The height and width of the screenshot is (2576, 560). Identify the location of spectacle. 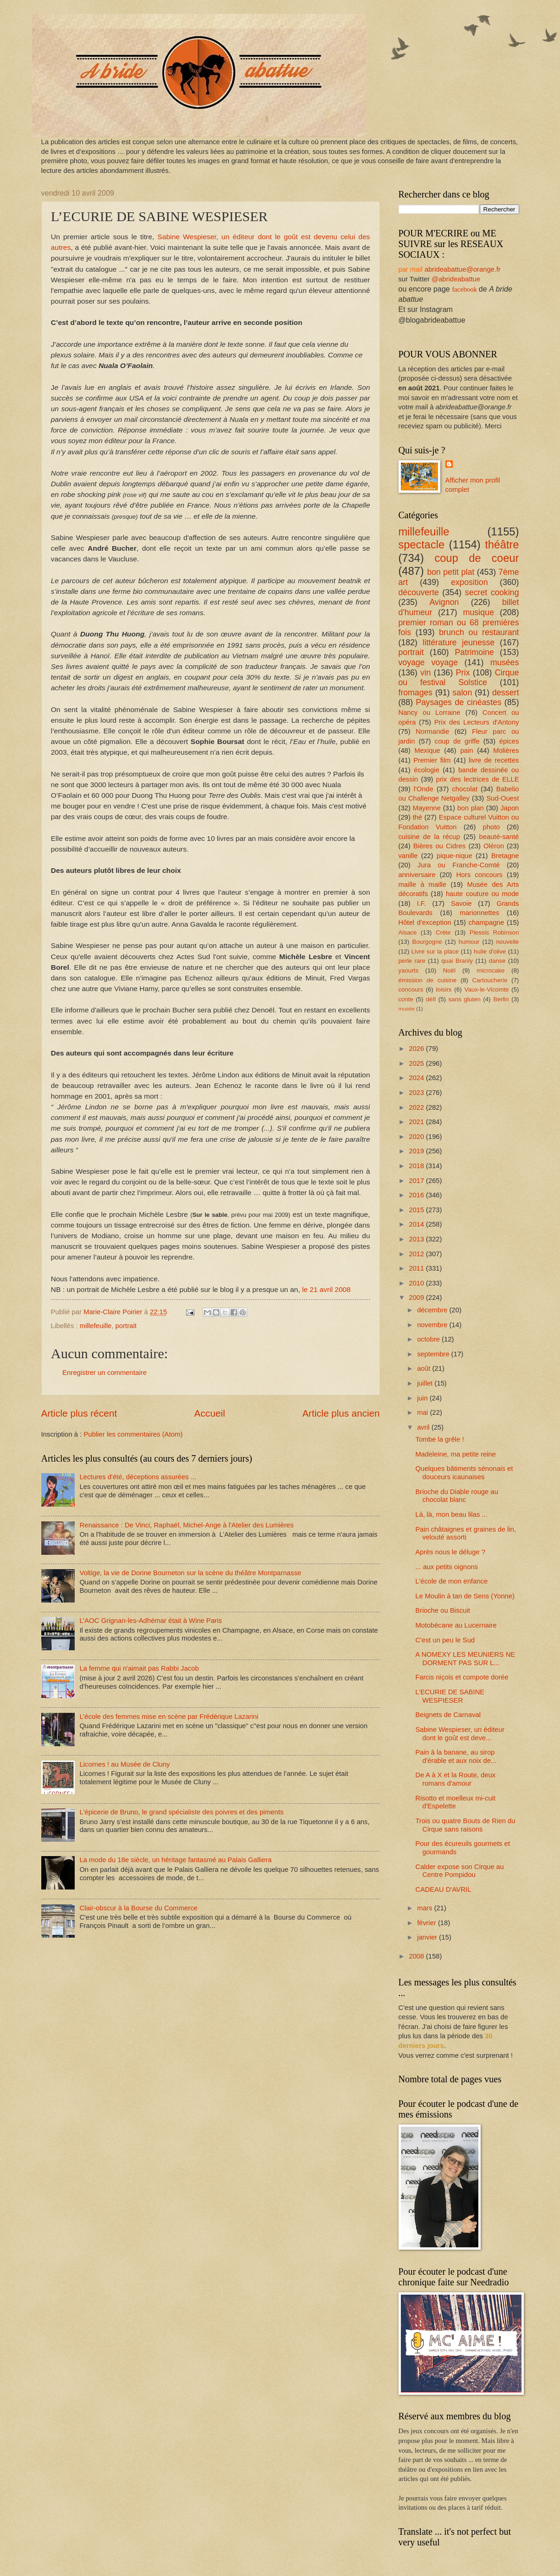
(421, 545).